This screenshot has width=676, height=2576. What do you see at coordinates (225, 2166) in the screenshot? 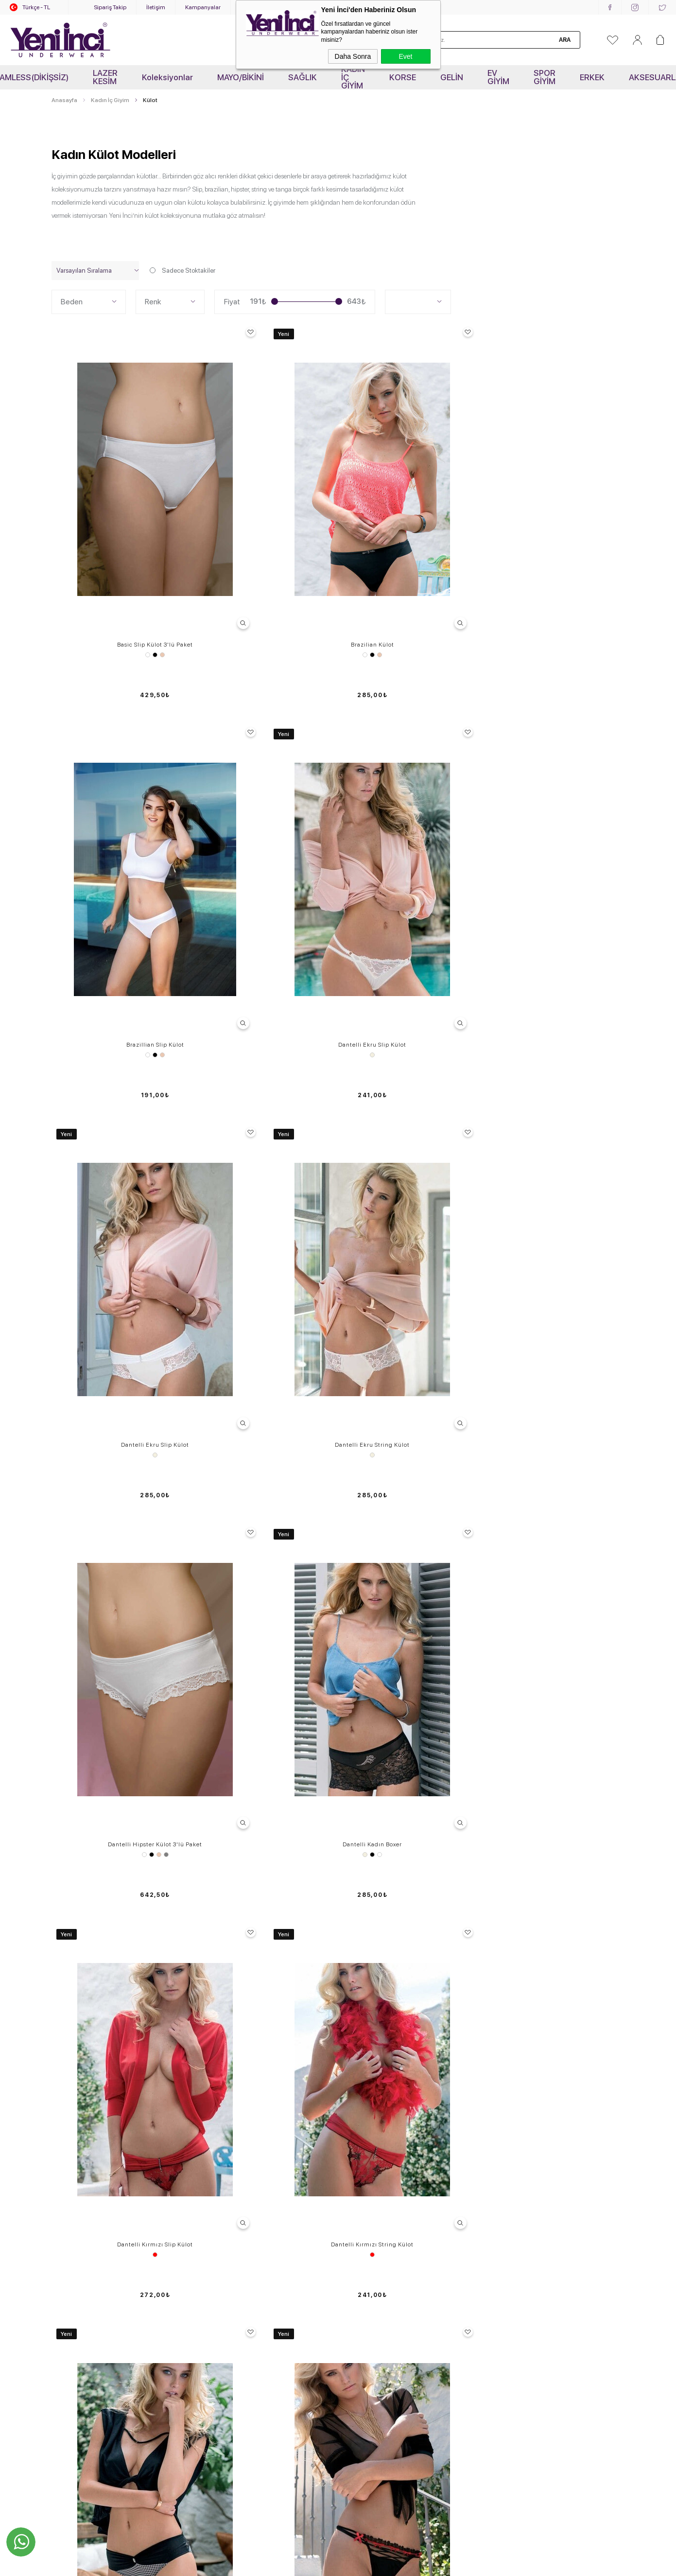
I see `Sık Sorulan Sorular` at bounding box center [225, 2166].